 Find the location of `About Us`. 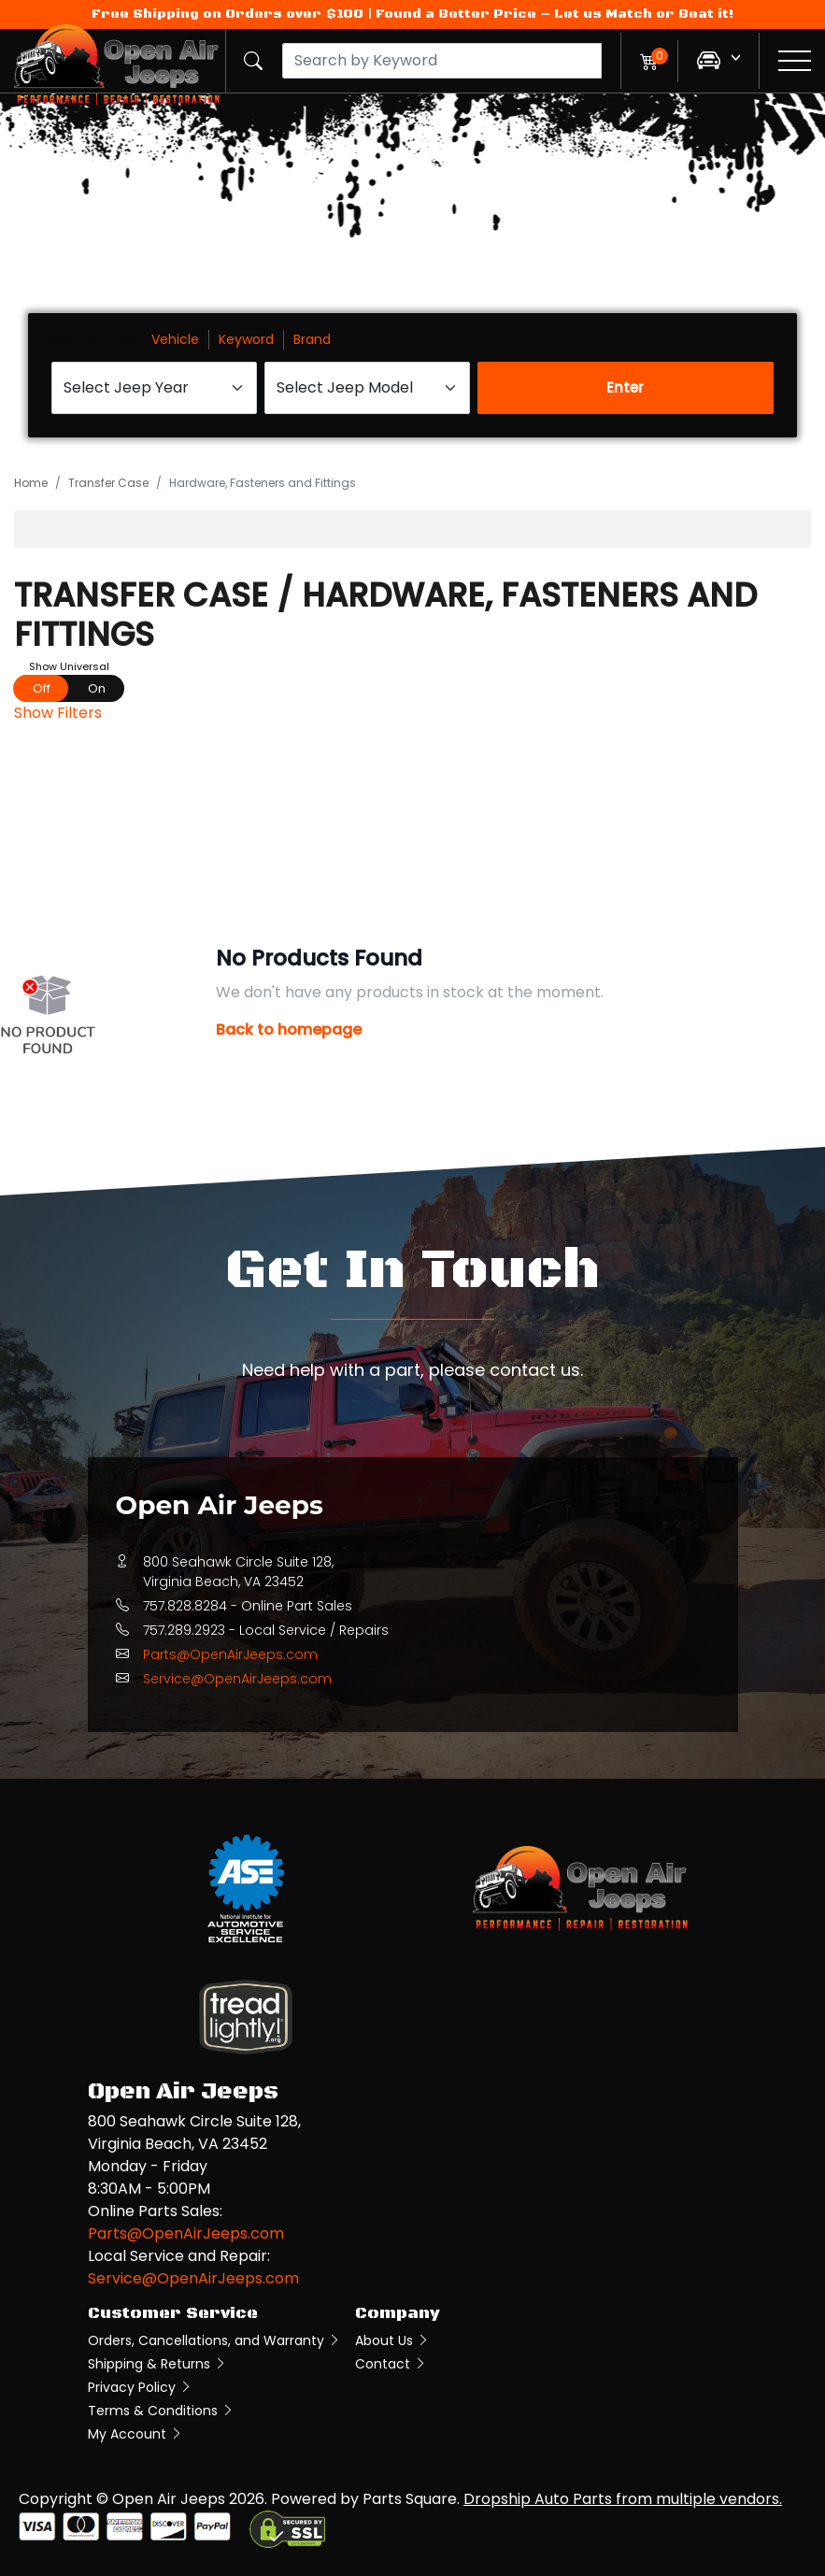

About Us is located at coordinates (392, 2340).